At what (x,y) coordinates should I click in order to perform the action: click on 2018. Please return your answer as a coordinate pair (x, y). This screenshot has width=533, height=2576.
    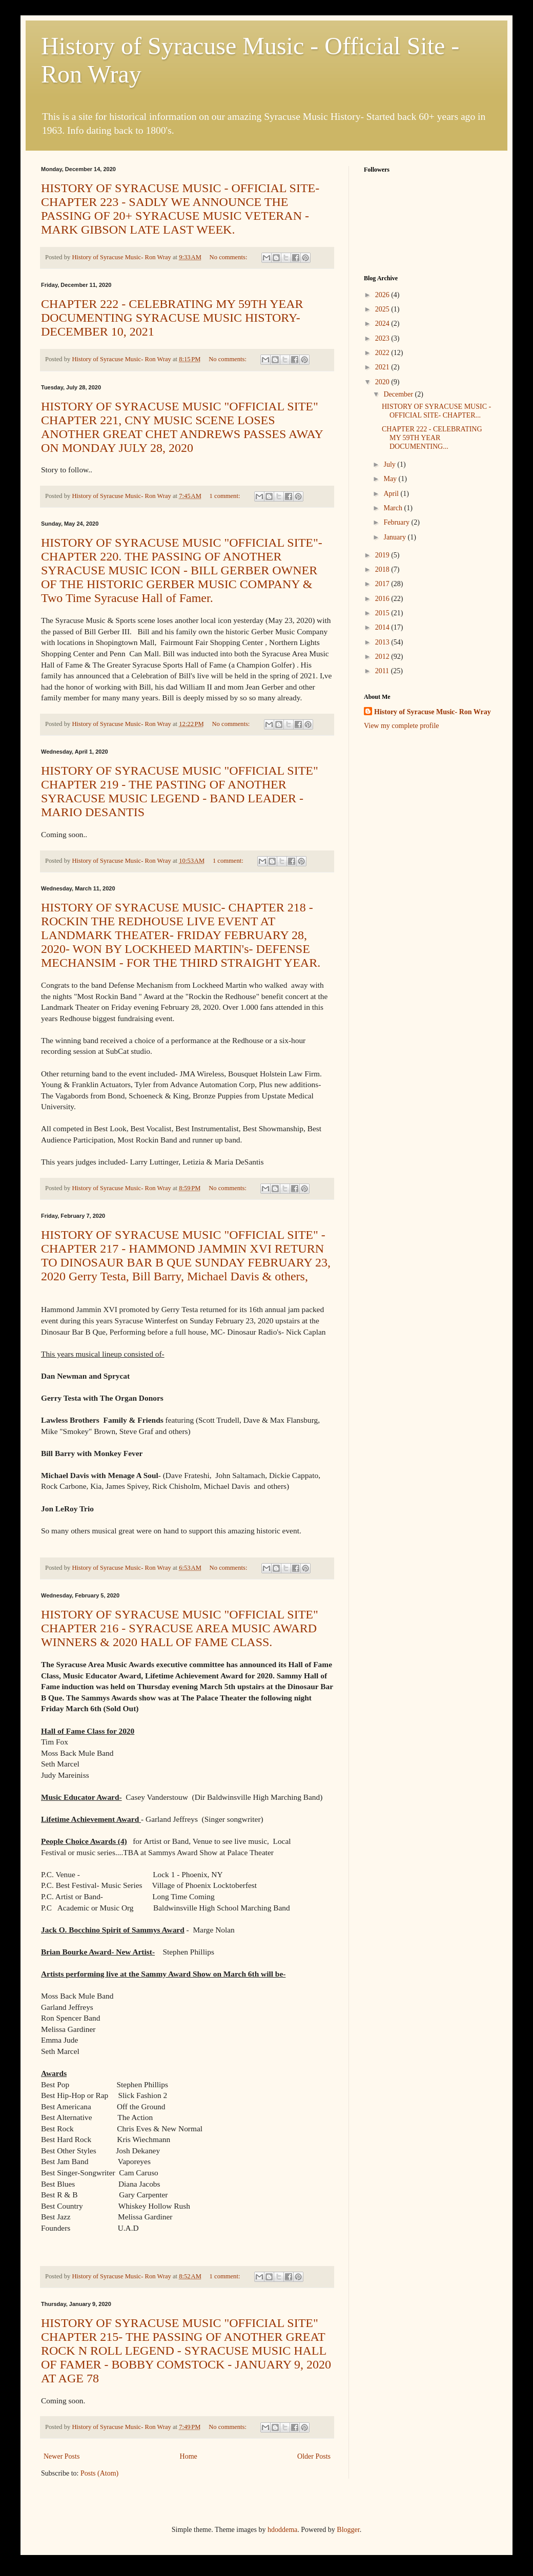
    Looking at the image, I should click on (383, 569).